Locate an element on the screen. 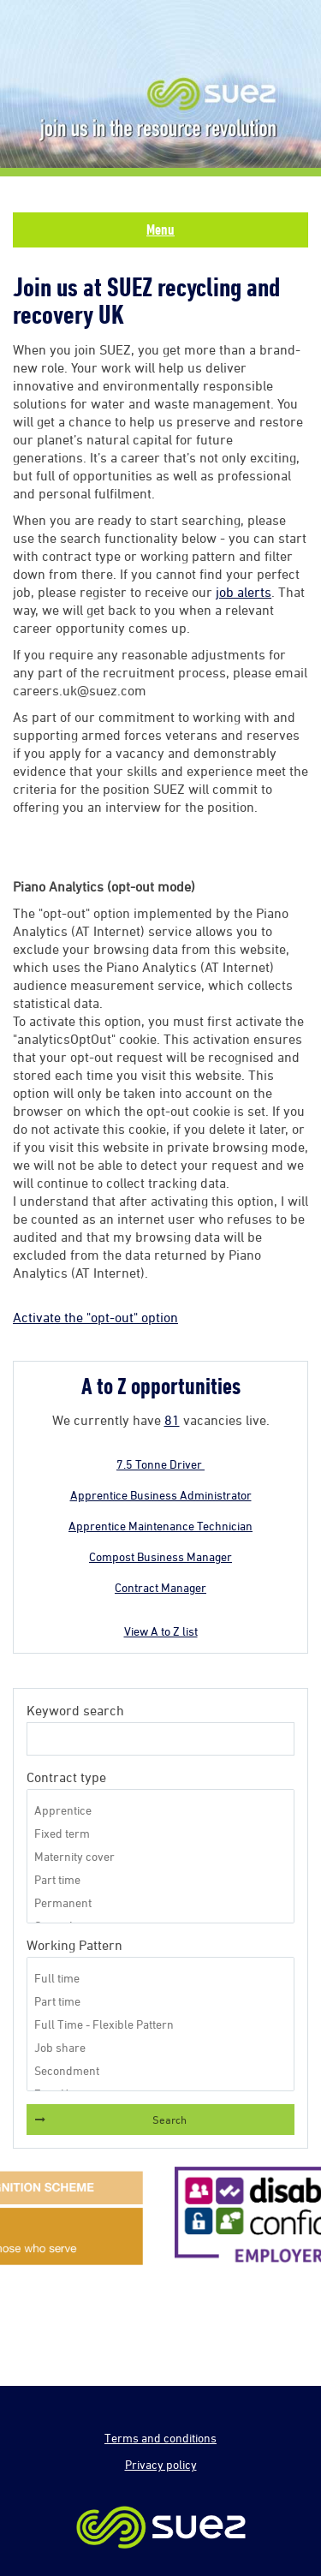 This screenshot has height=2576, width=321. Contract Manager is located at coordinates (160, 1587).